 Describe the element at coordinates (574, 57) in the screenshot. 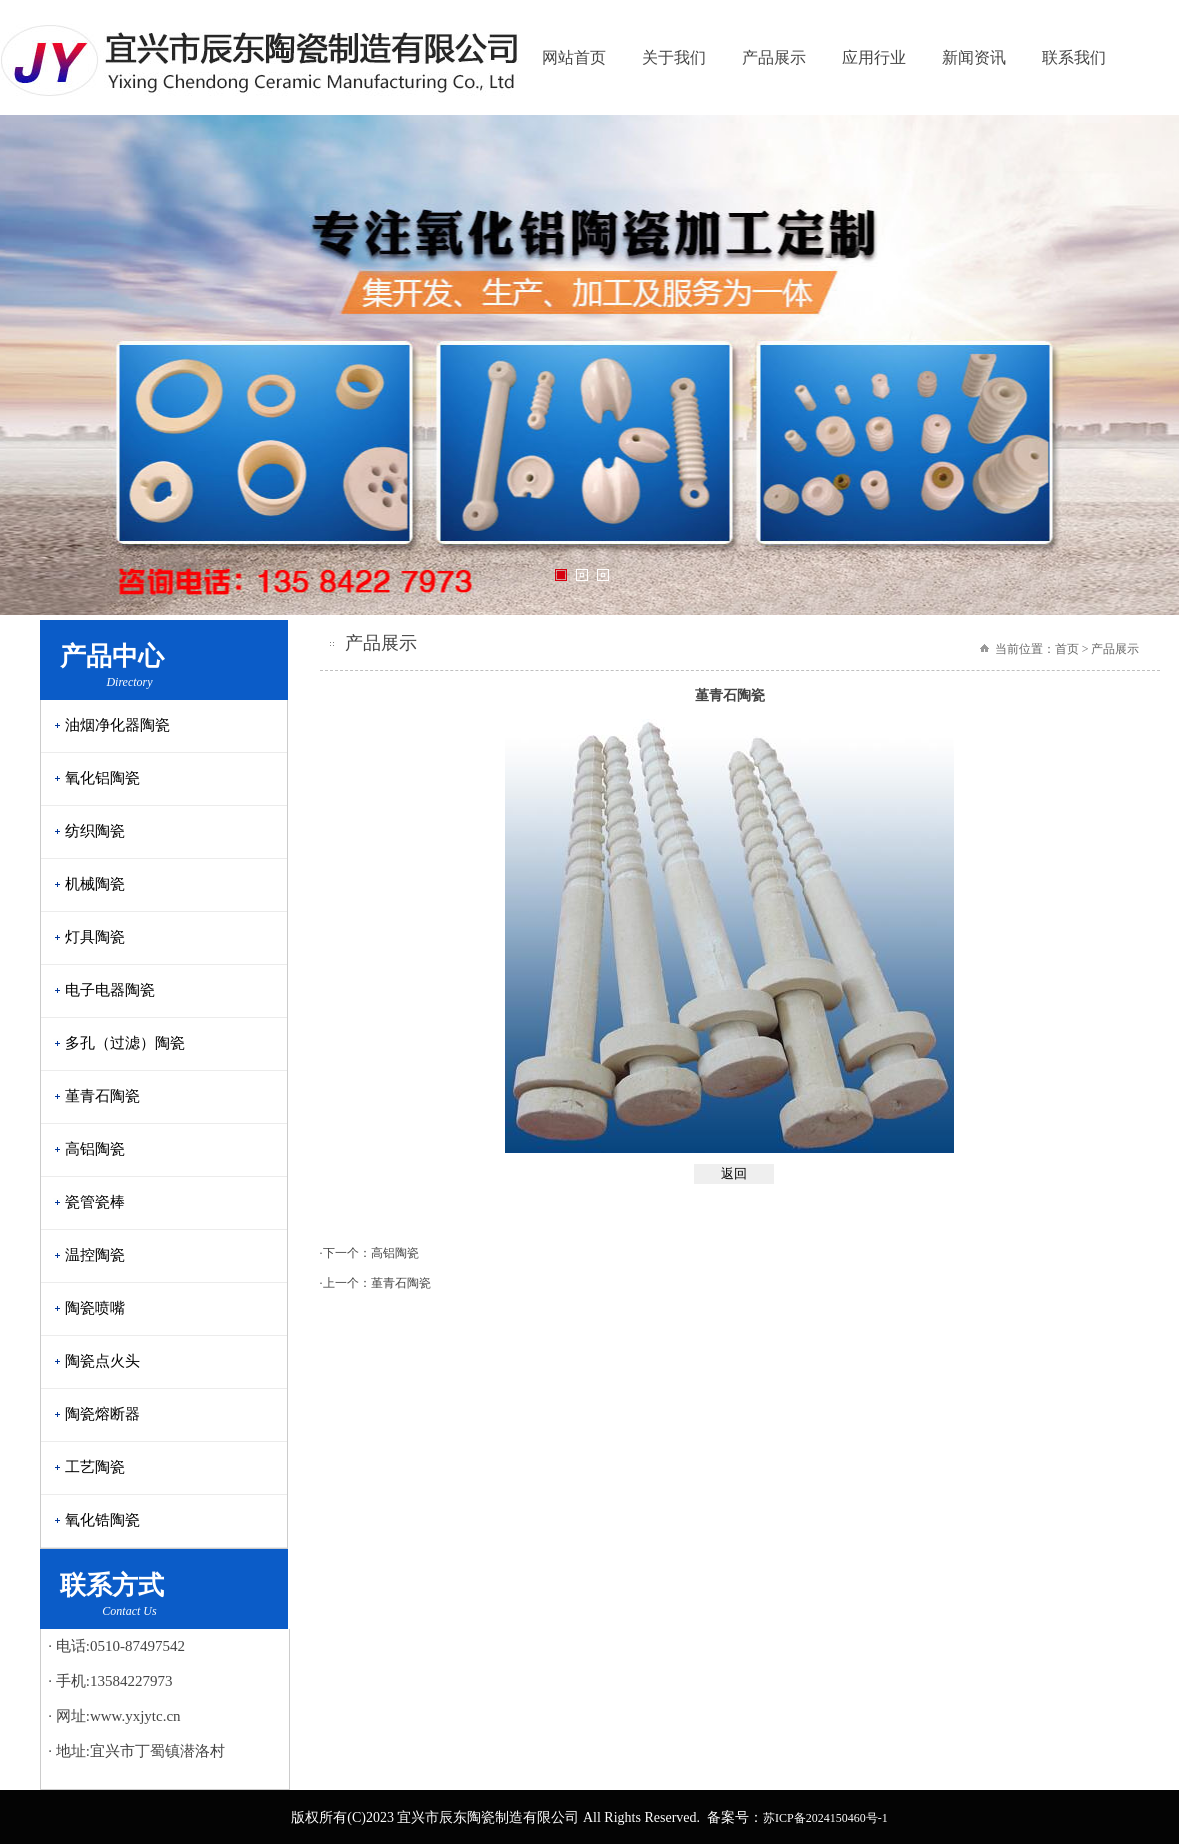

I see `网站首页` at that location.